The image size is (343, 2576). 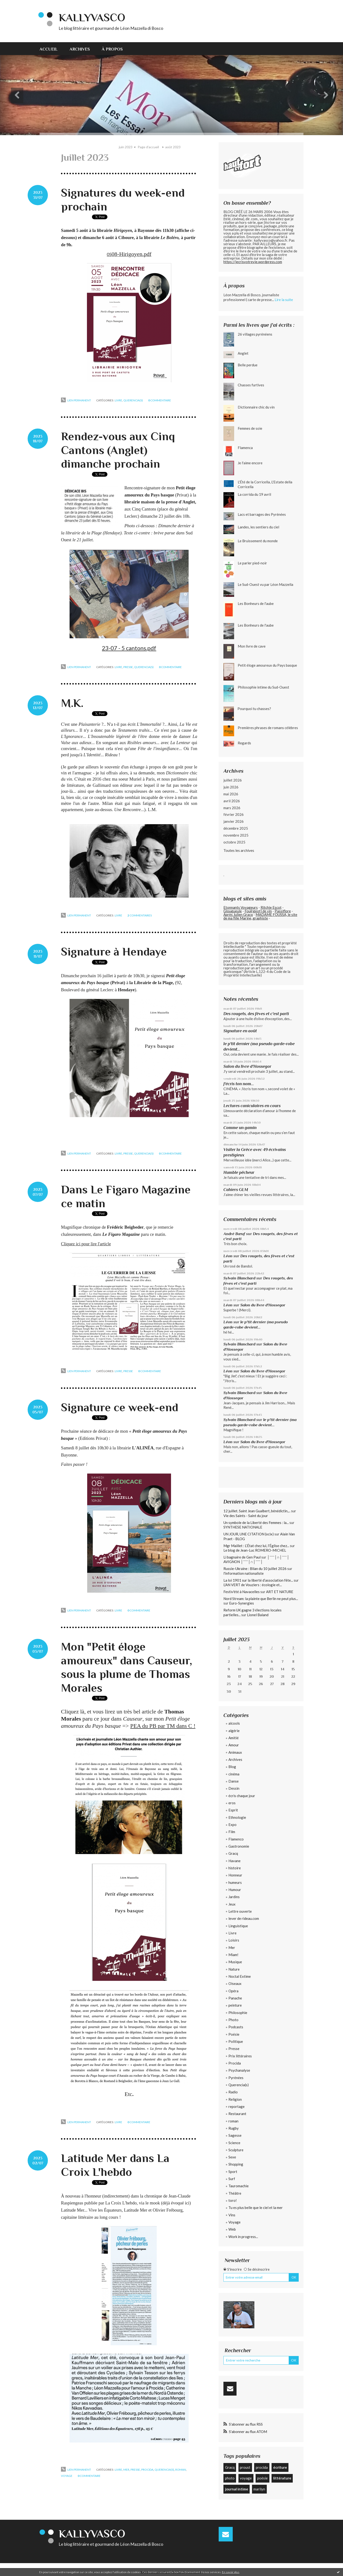 What do you see at coordinates (235, 1875) in the screenshot?
I see `Honneur` at bounding box center [235, 1875].